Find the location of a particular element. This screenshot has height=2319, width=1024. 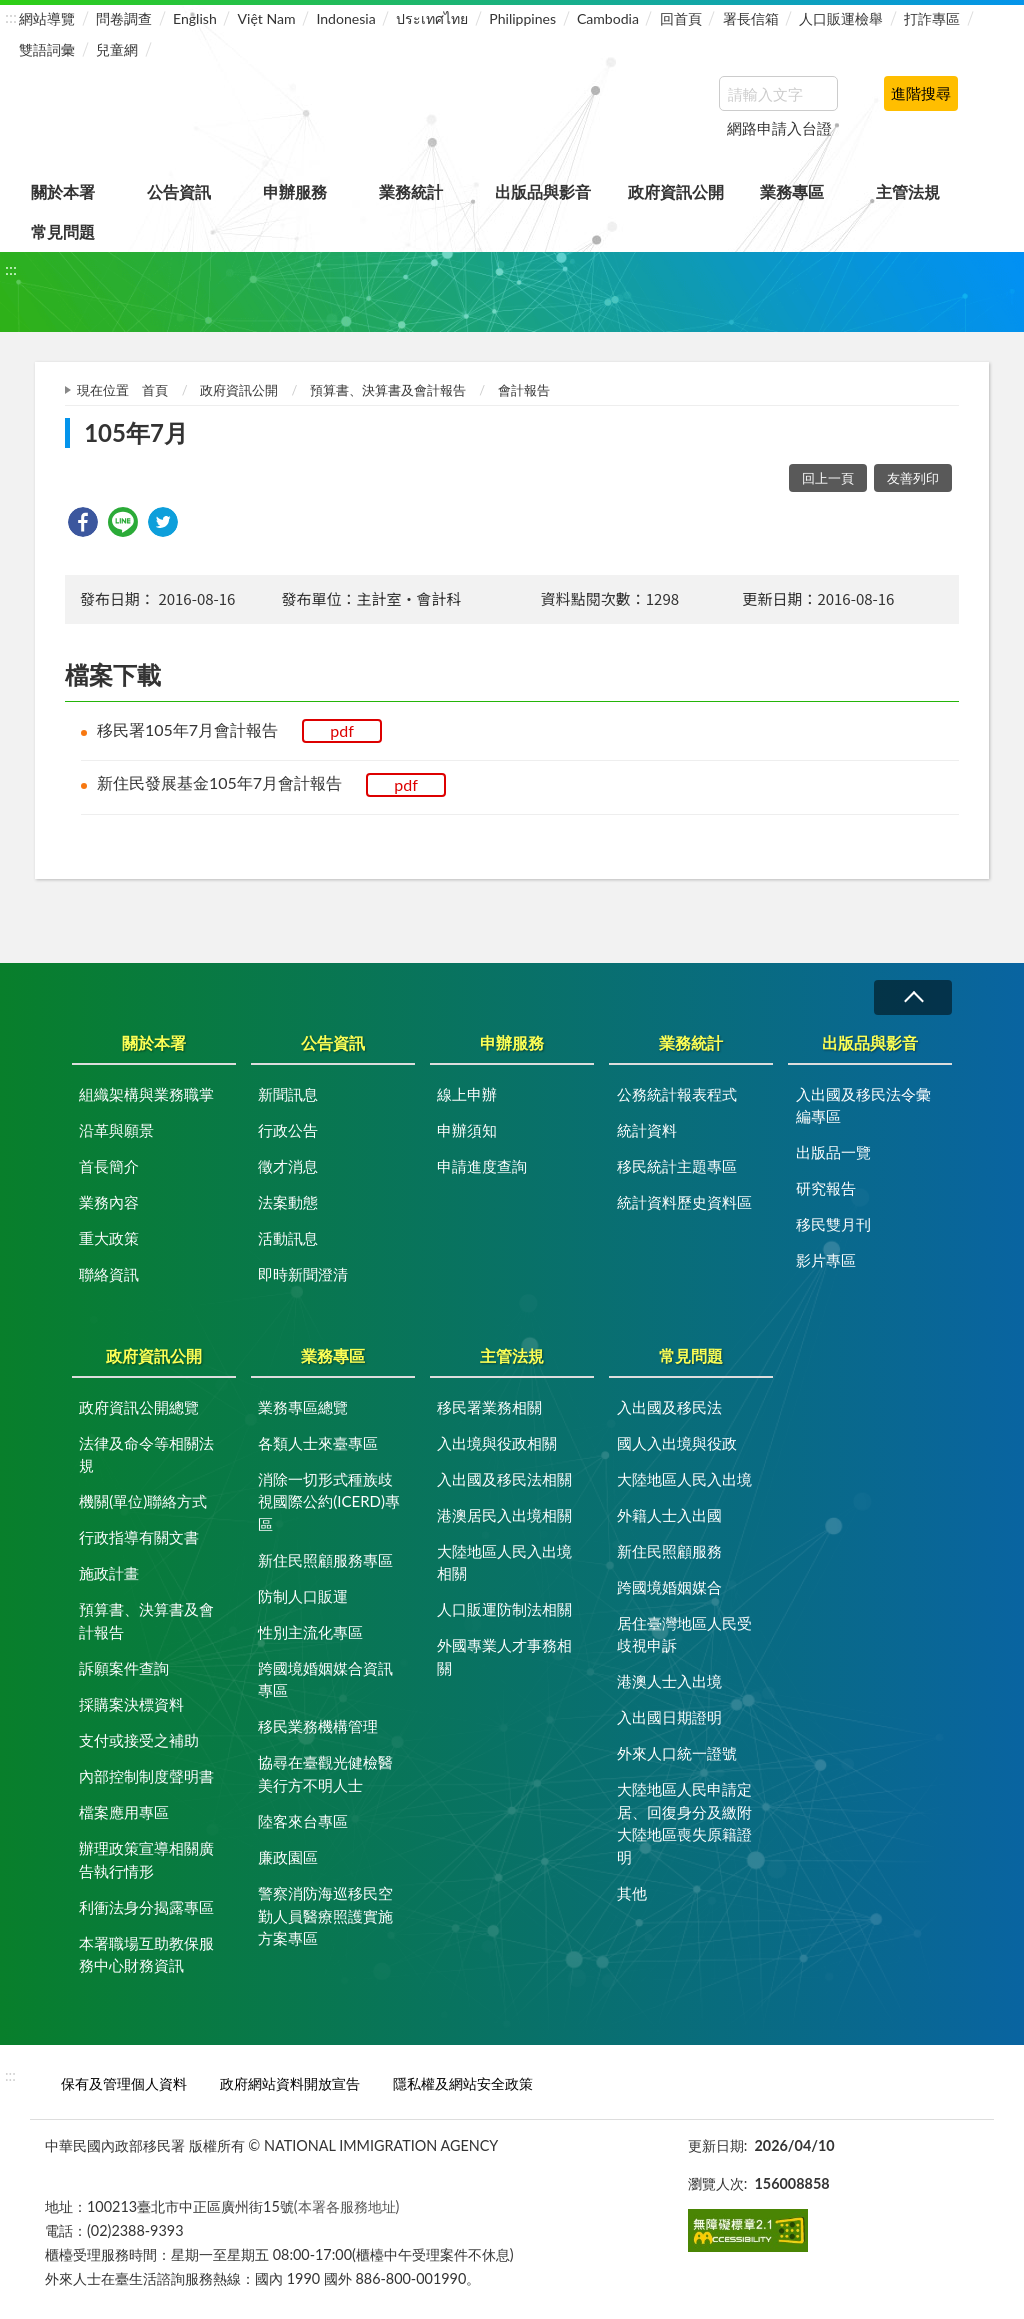

業務統計 is located at coordinates (411, 191).